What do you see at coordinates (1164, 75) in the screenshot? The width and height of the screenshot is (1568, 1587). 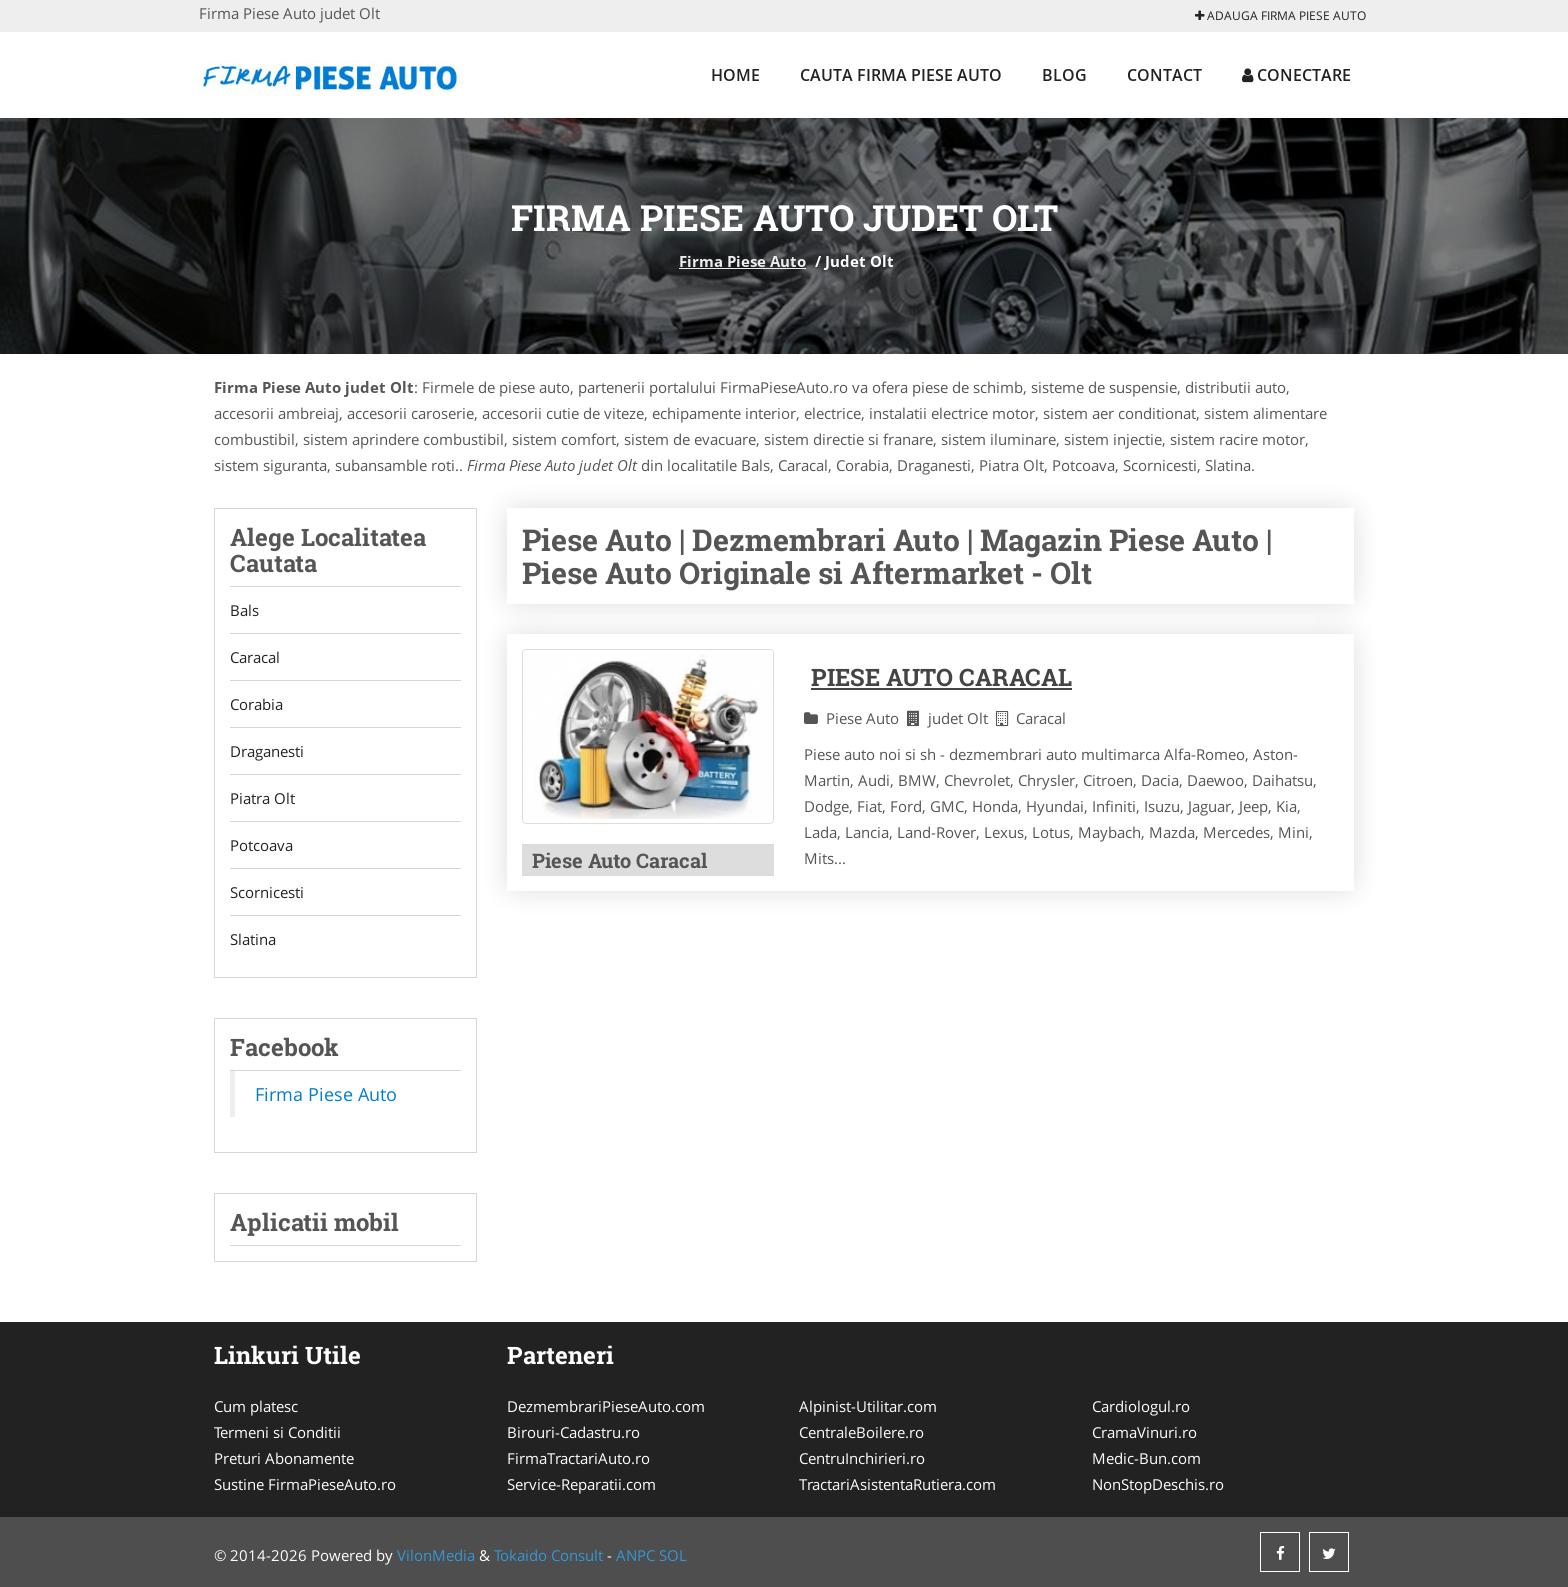 I see `Contact` at bounding box center [1164, 75].